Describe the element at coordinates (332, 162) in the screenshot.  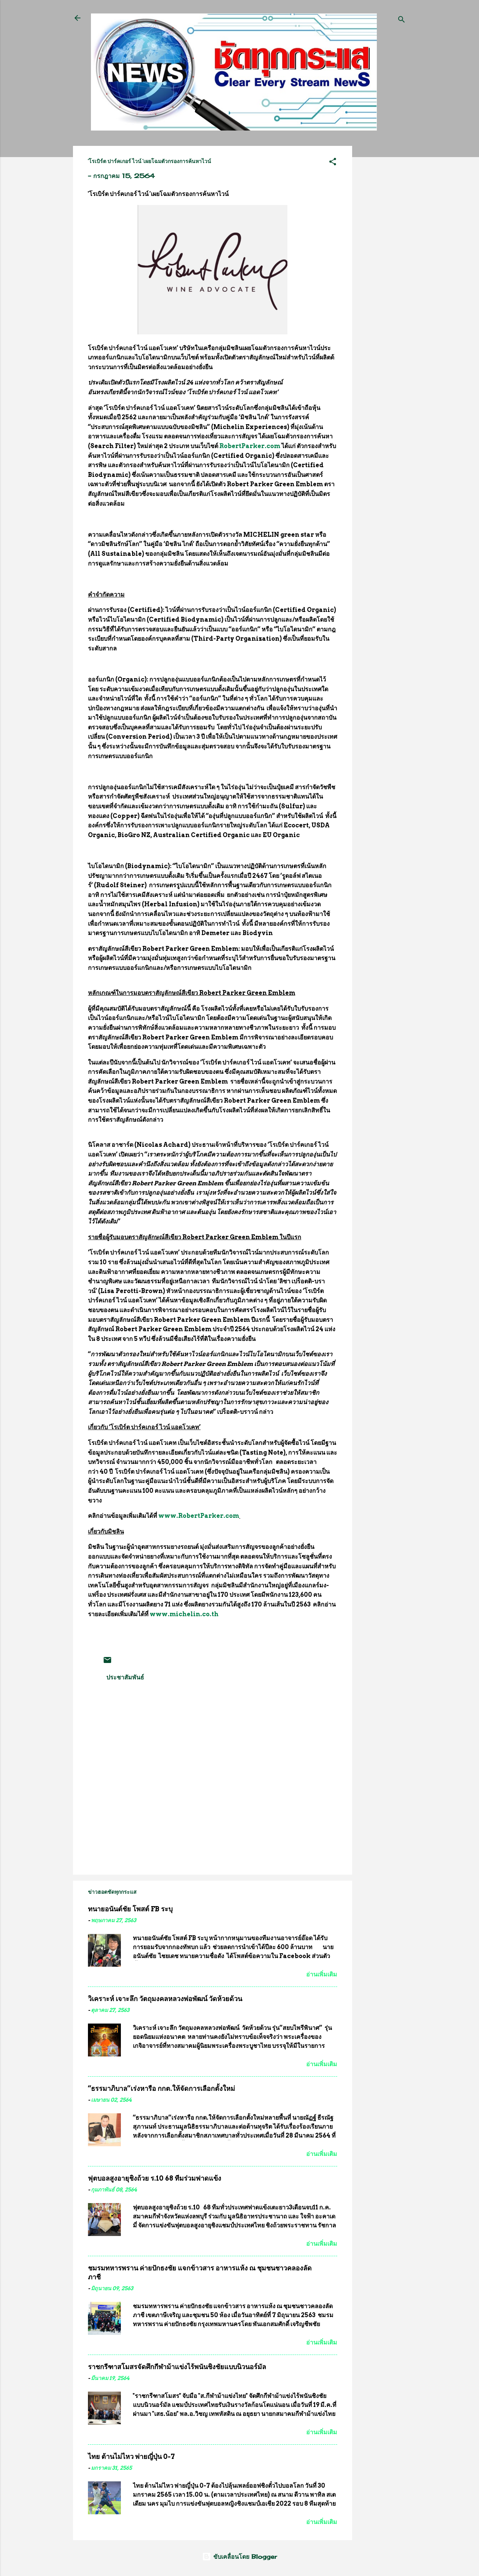
I see `[button]` at that location.